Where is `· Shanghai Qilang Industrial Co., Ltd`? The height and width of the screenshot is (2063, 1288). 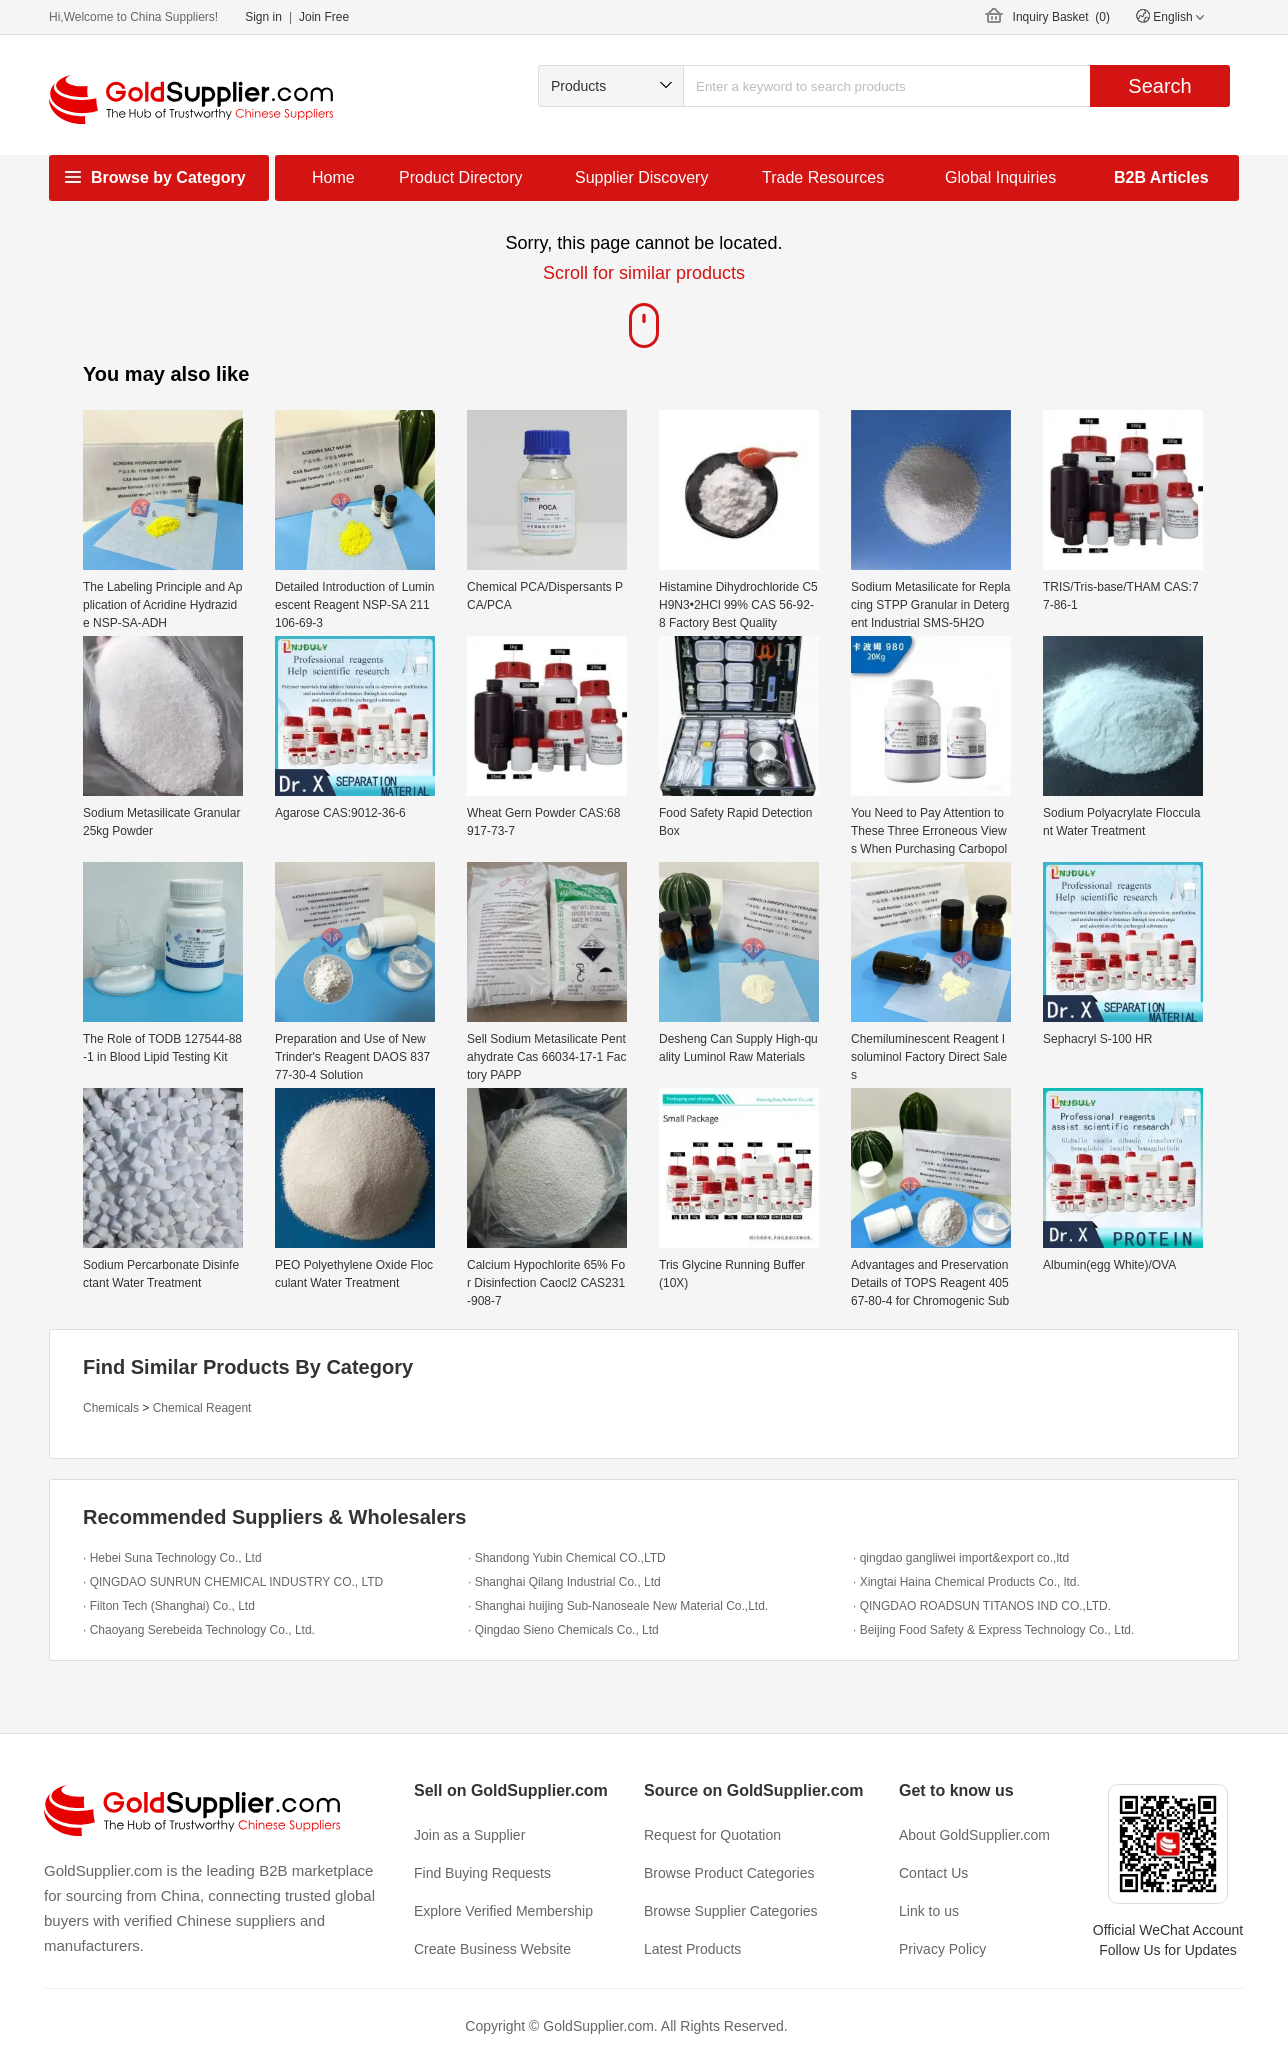
· Shanghai Qilang Industrial Co., Ltd is located at coordinates (564, 1582).